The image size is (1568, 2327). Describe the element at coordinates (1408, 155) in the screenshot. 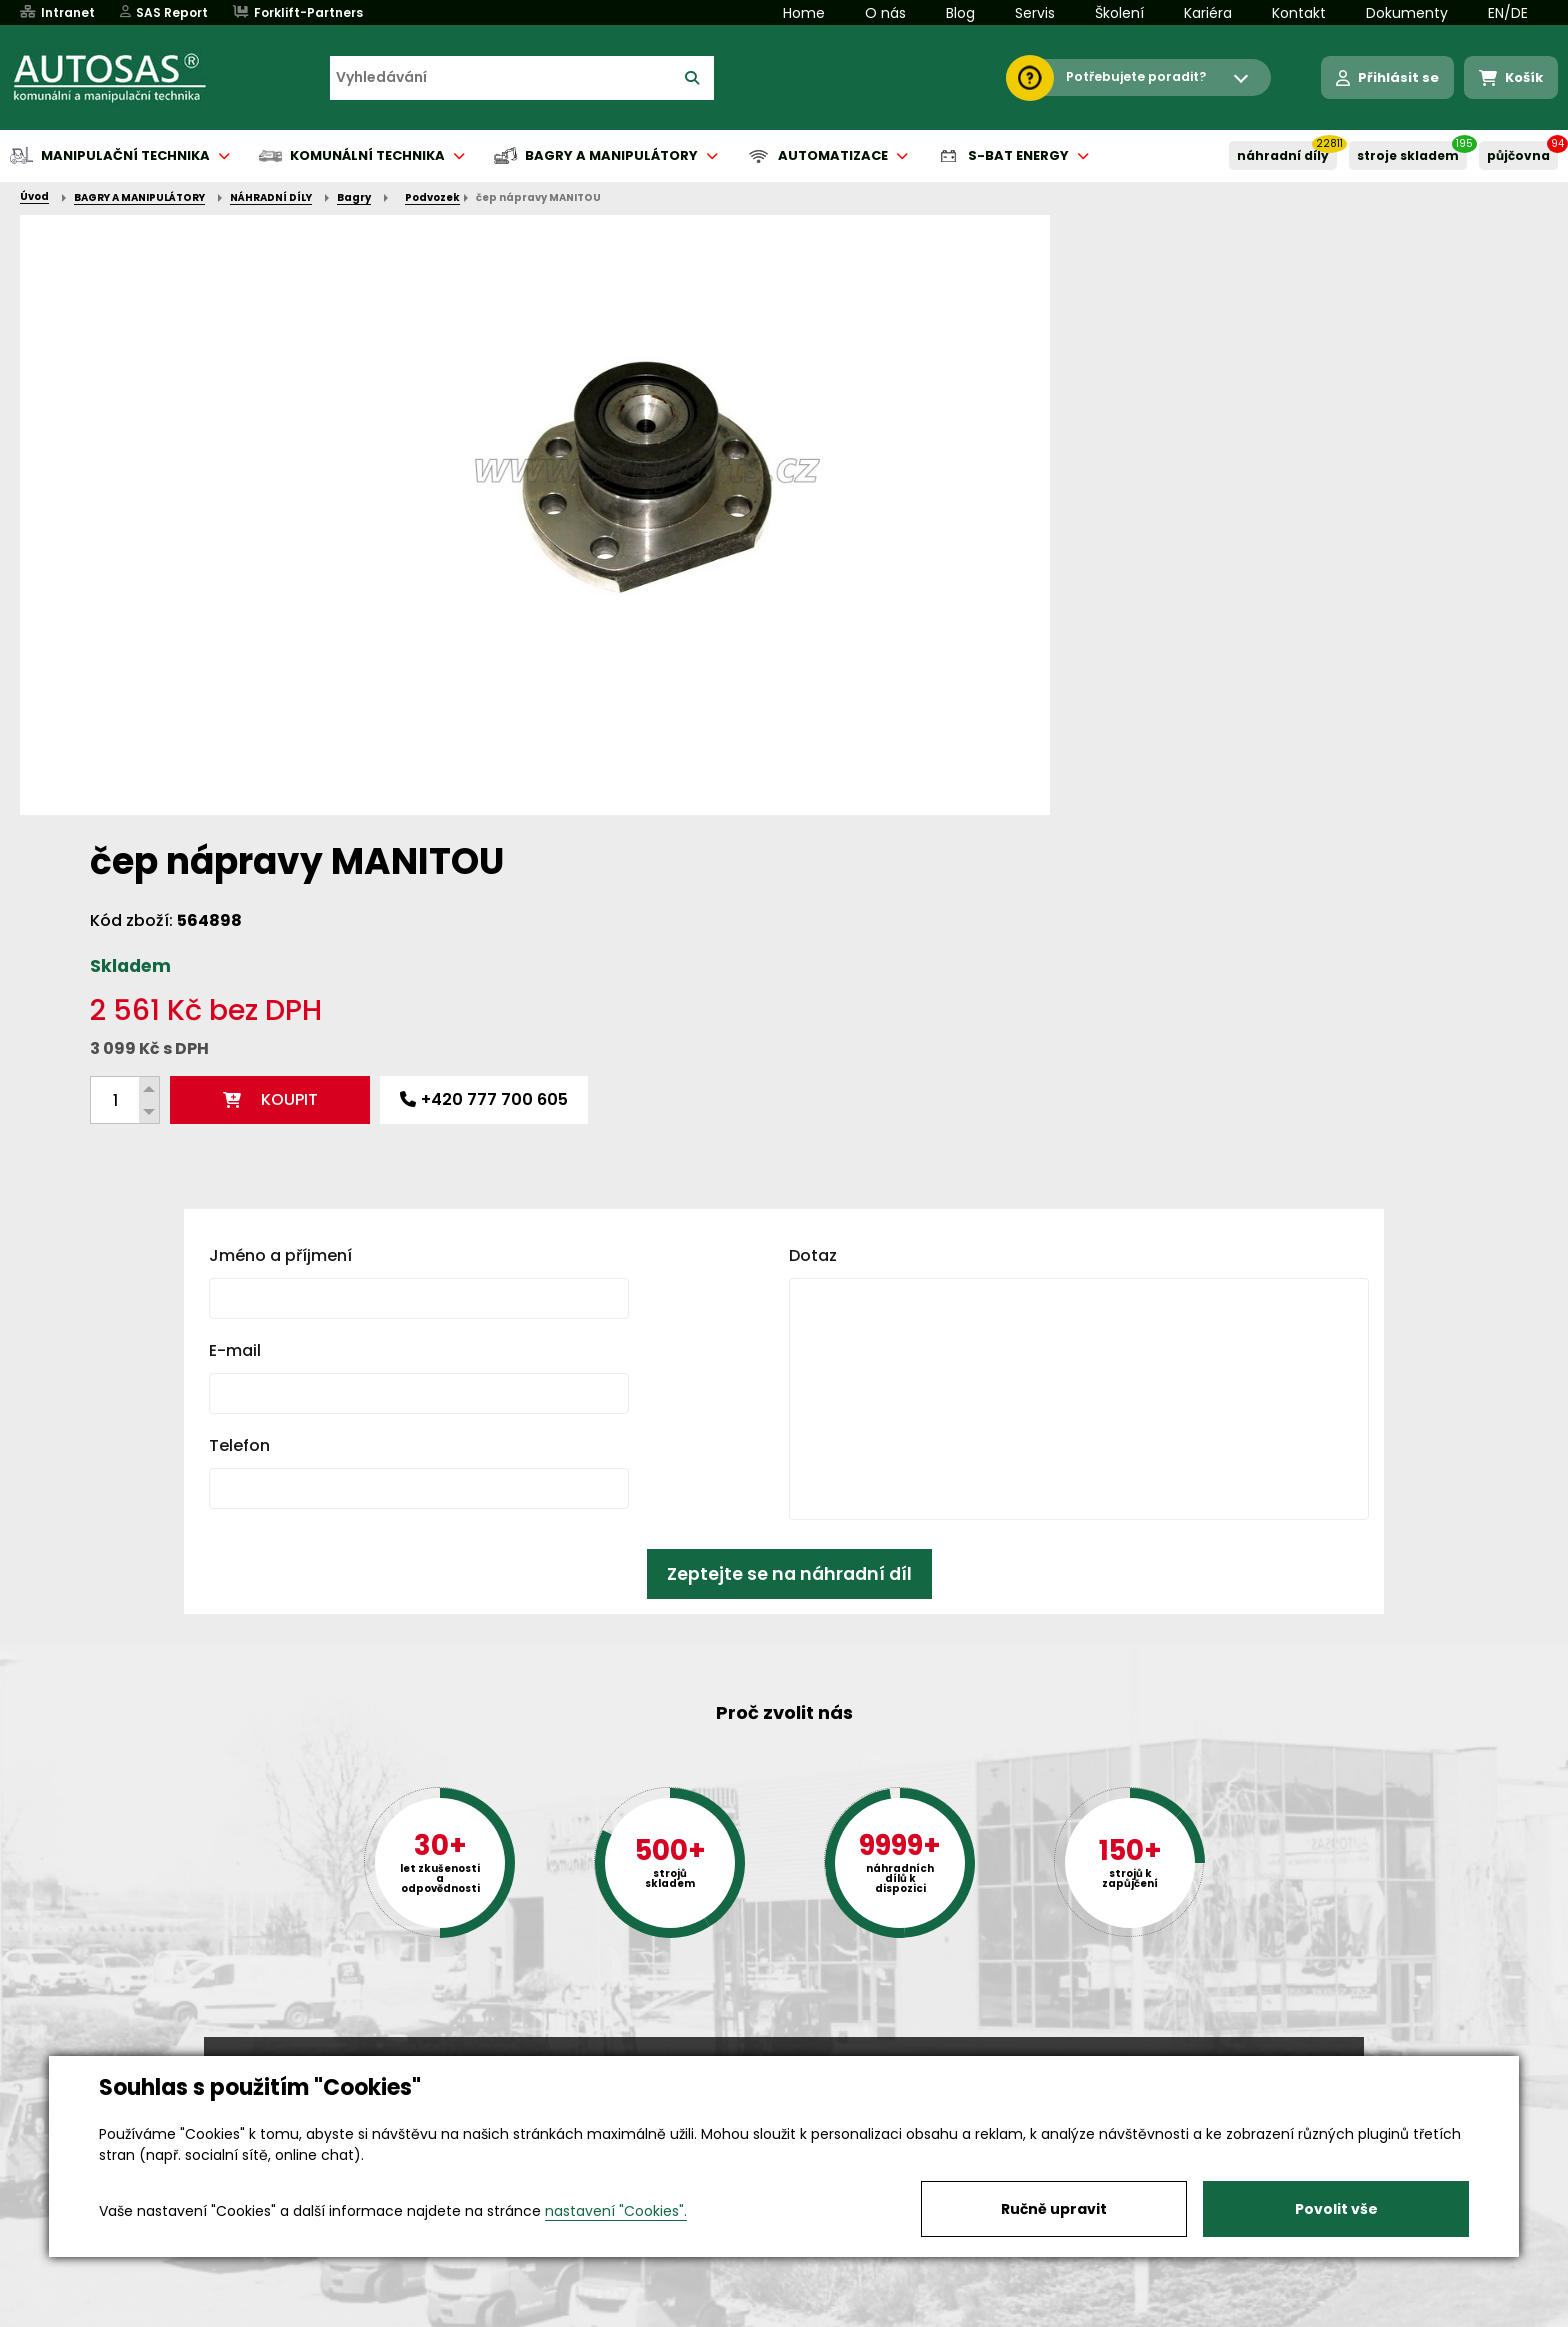

I see `STROJE SKLADEM` at that location.